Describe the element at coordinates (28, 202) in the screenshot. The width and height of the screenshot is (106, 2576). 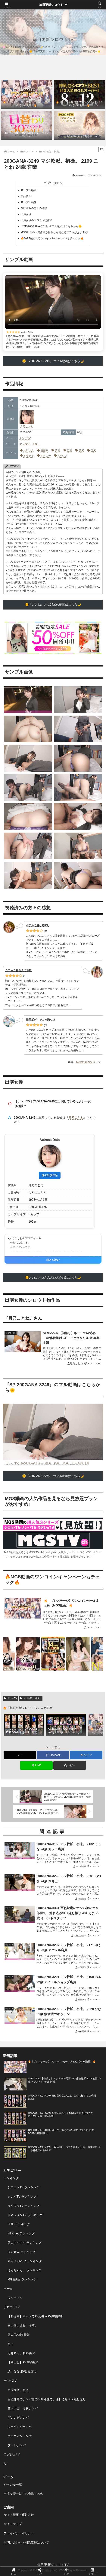
I see `サンプル画像` at that location.